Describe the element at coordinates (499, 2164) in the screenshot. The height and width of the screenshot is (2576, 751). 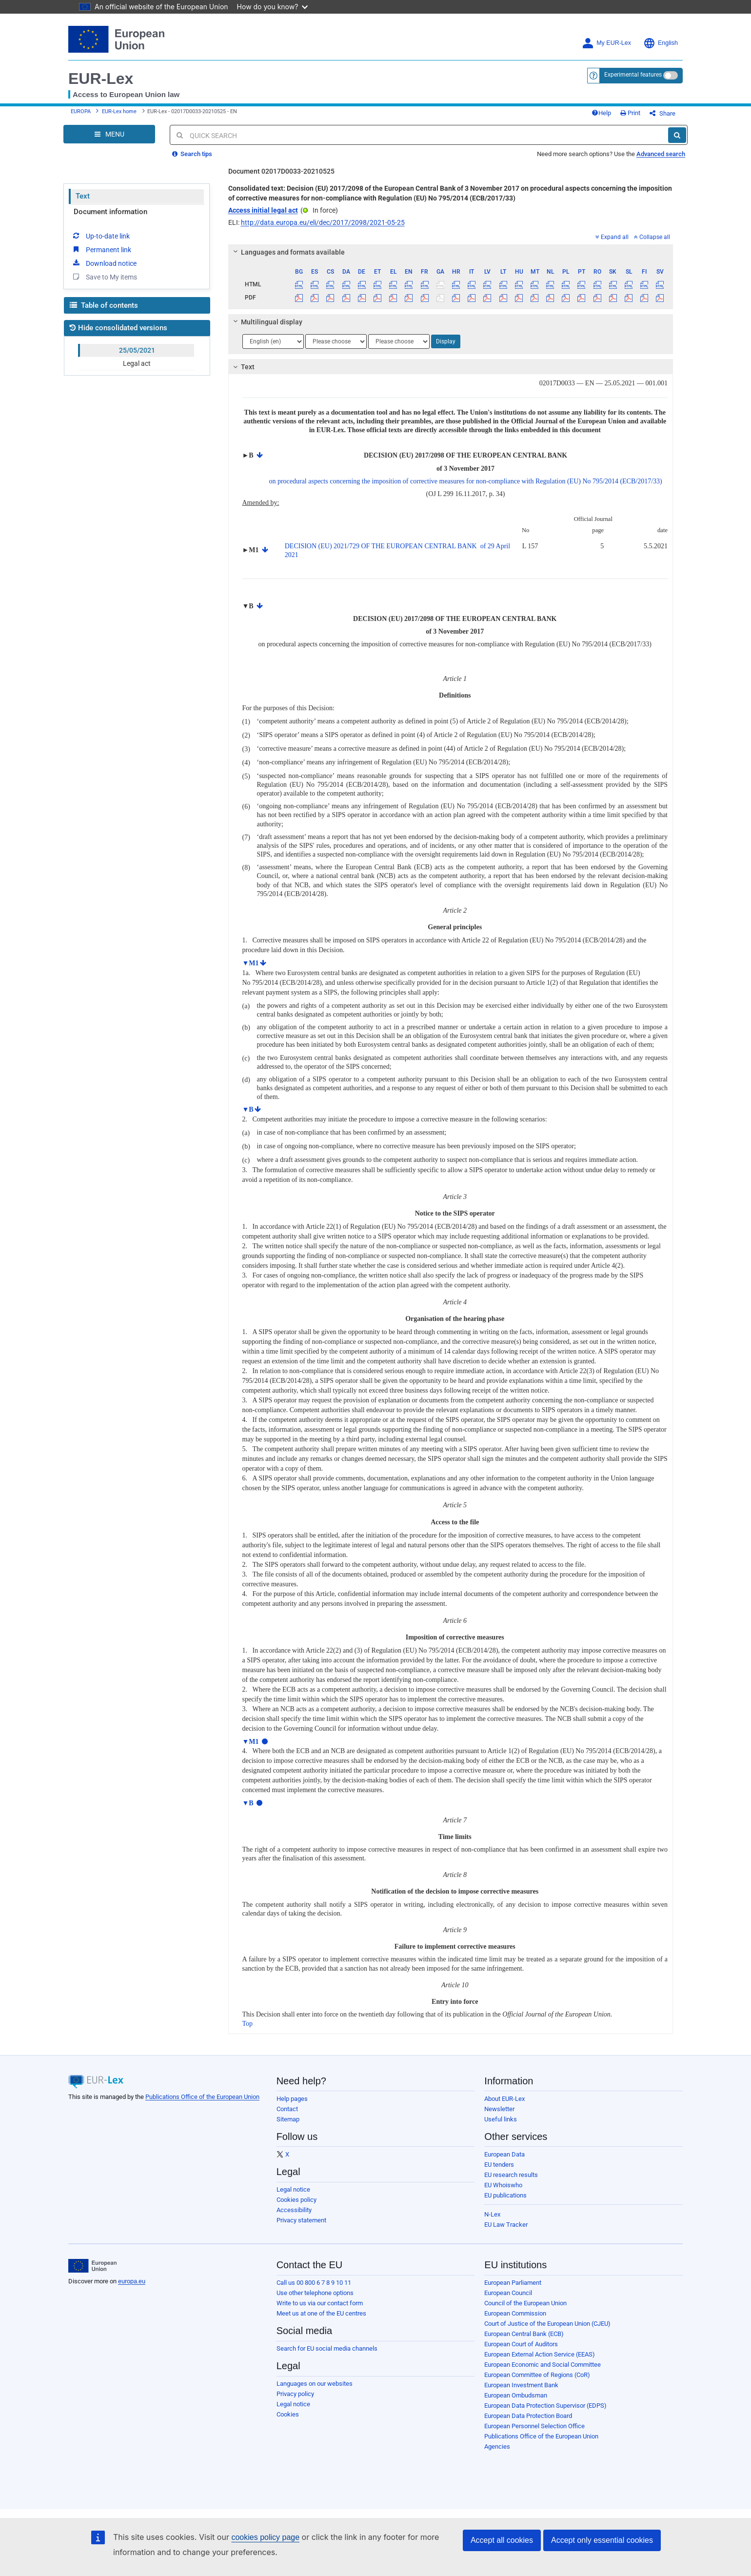
I see `EU tenders` at that location.